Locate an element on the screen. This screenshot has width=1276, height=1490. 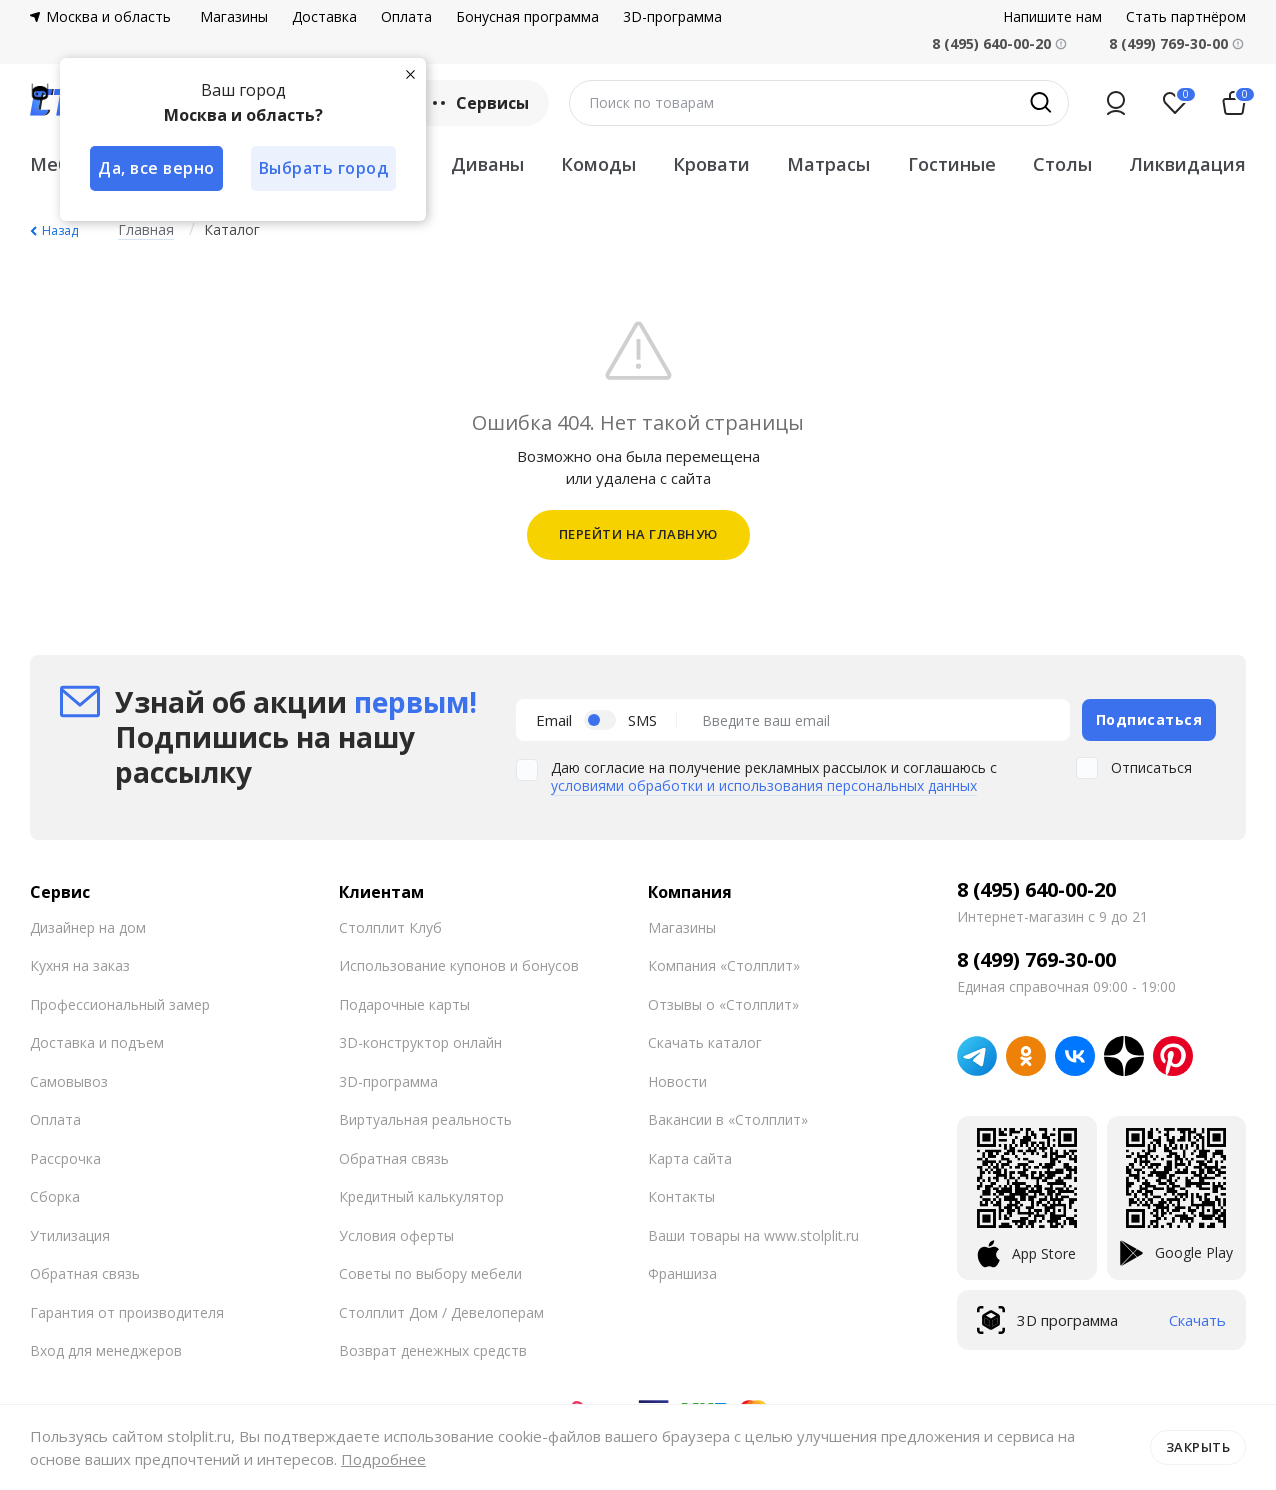
Вход для менеджеров is located at coordinates (106, 1350).